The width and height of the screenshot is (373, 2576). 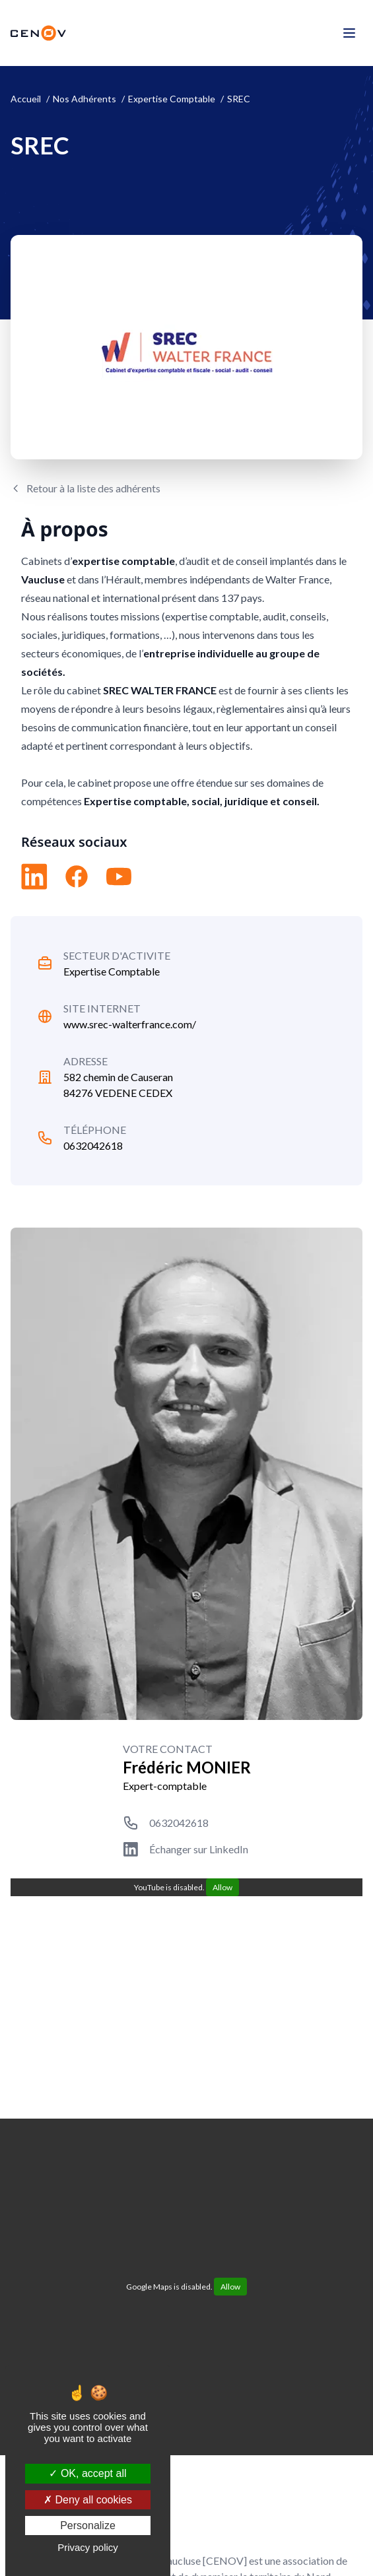 What do you see at coordinates (87, 2547) in the screenshot?
I see `Privacy policy [link]` at bounding box center [87, 2547].